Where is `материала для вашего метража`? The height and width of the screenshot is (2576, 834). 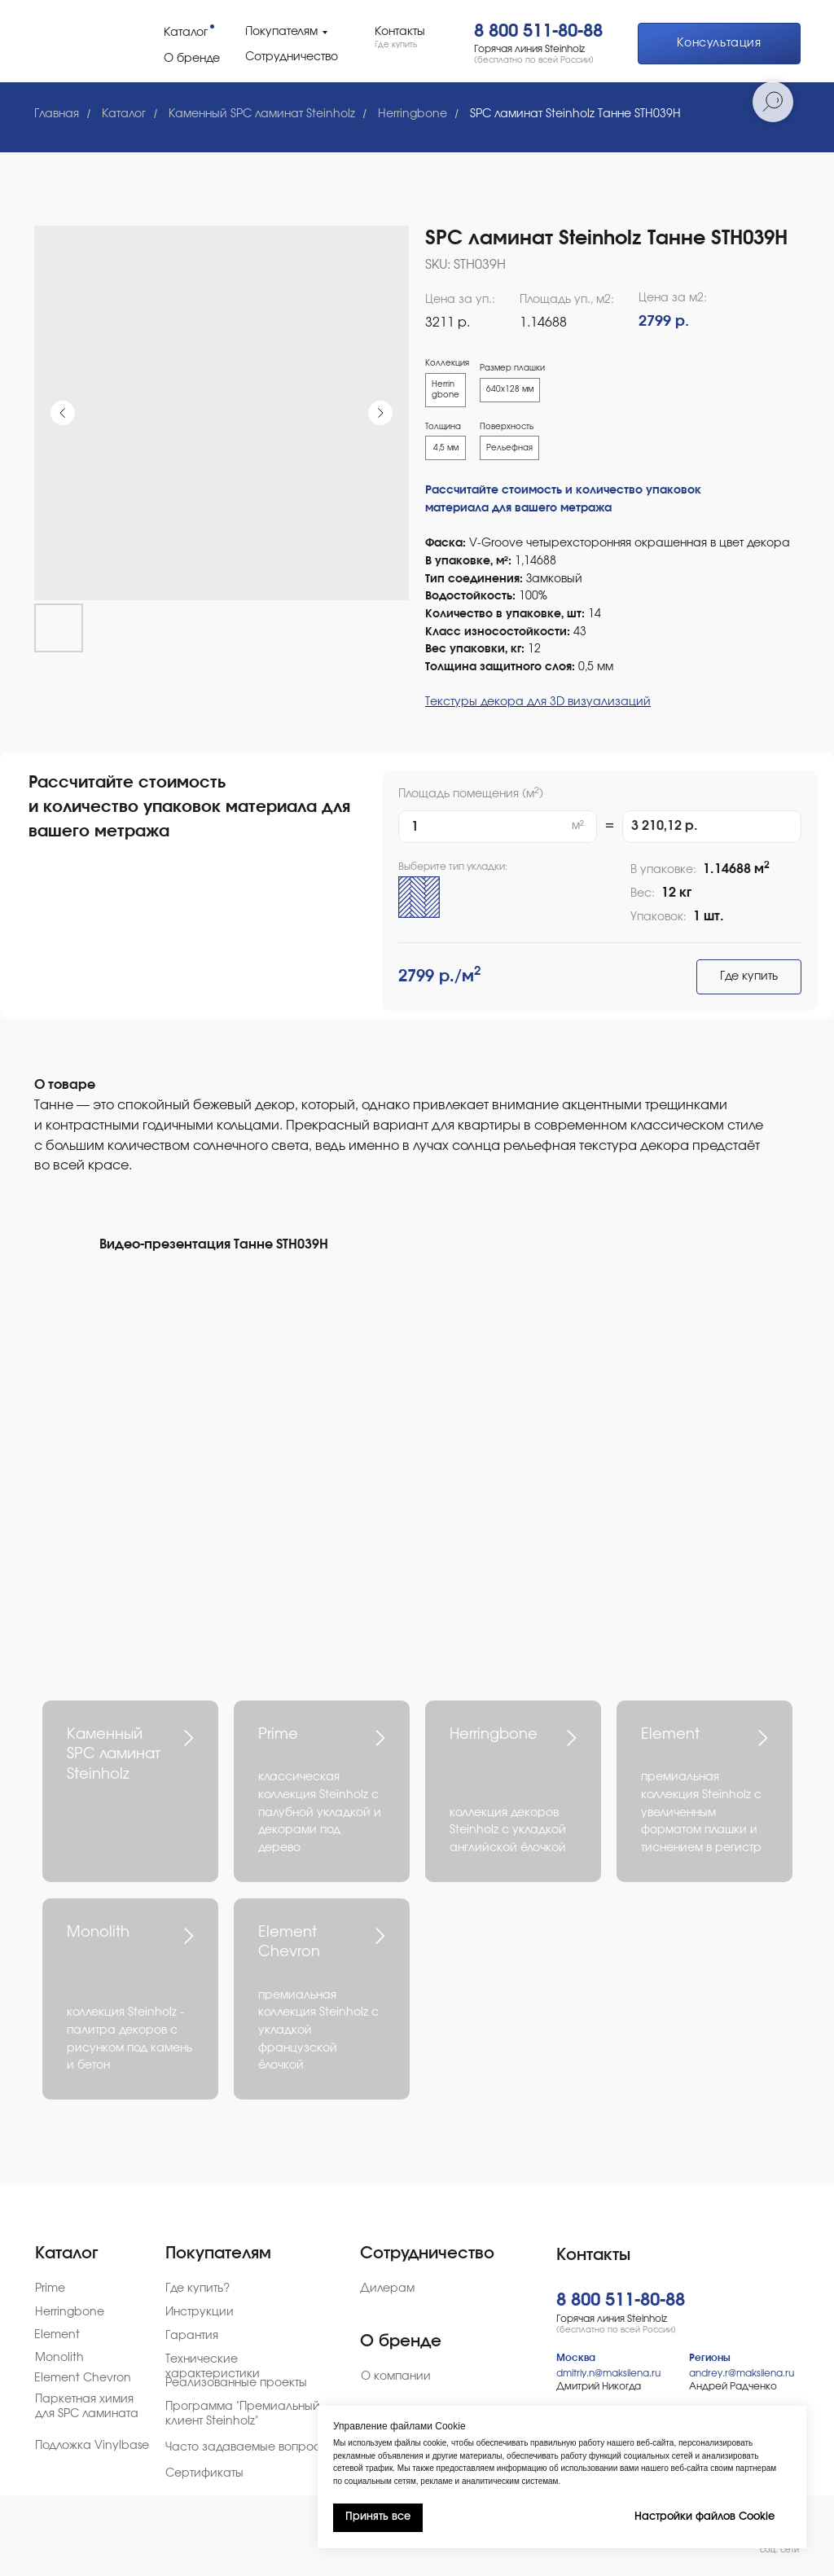 материала для вашего метража is located at coordinates (518, 508).